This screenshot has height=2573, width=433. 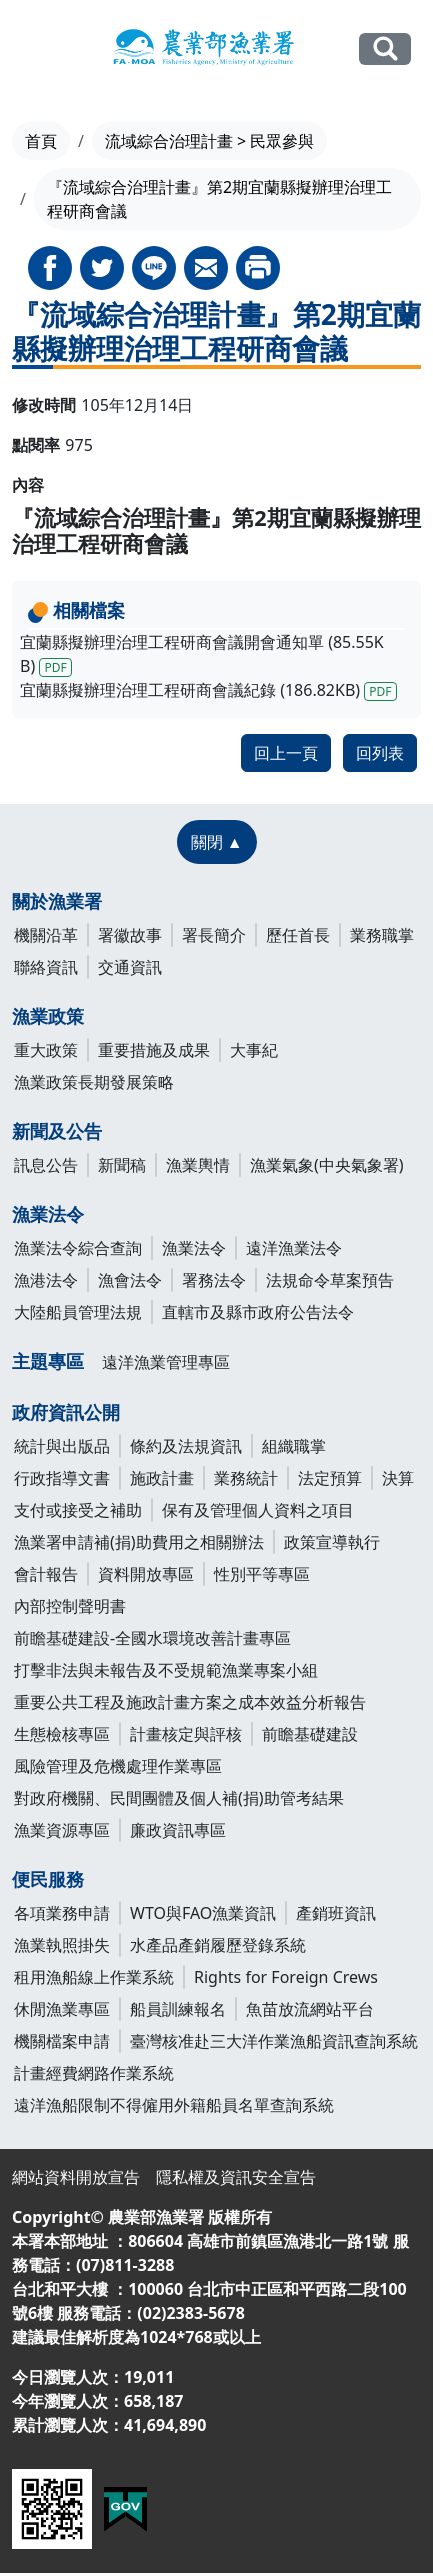 I want to click on 漁業執照掛失, so click(x=62, y=1945).